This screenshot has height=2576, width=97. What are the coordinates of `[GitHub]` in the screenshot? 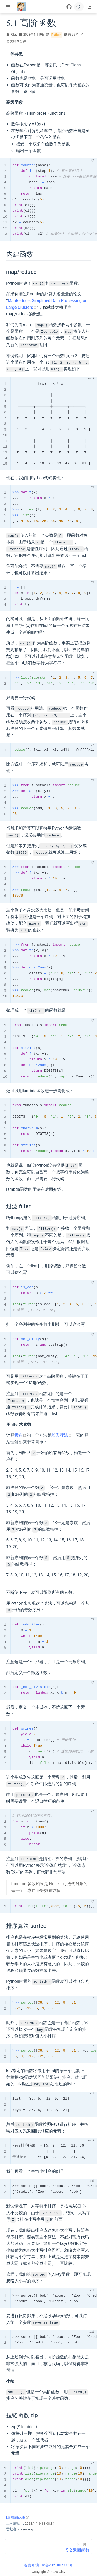 It's located at (69, 7).